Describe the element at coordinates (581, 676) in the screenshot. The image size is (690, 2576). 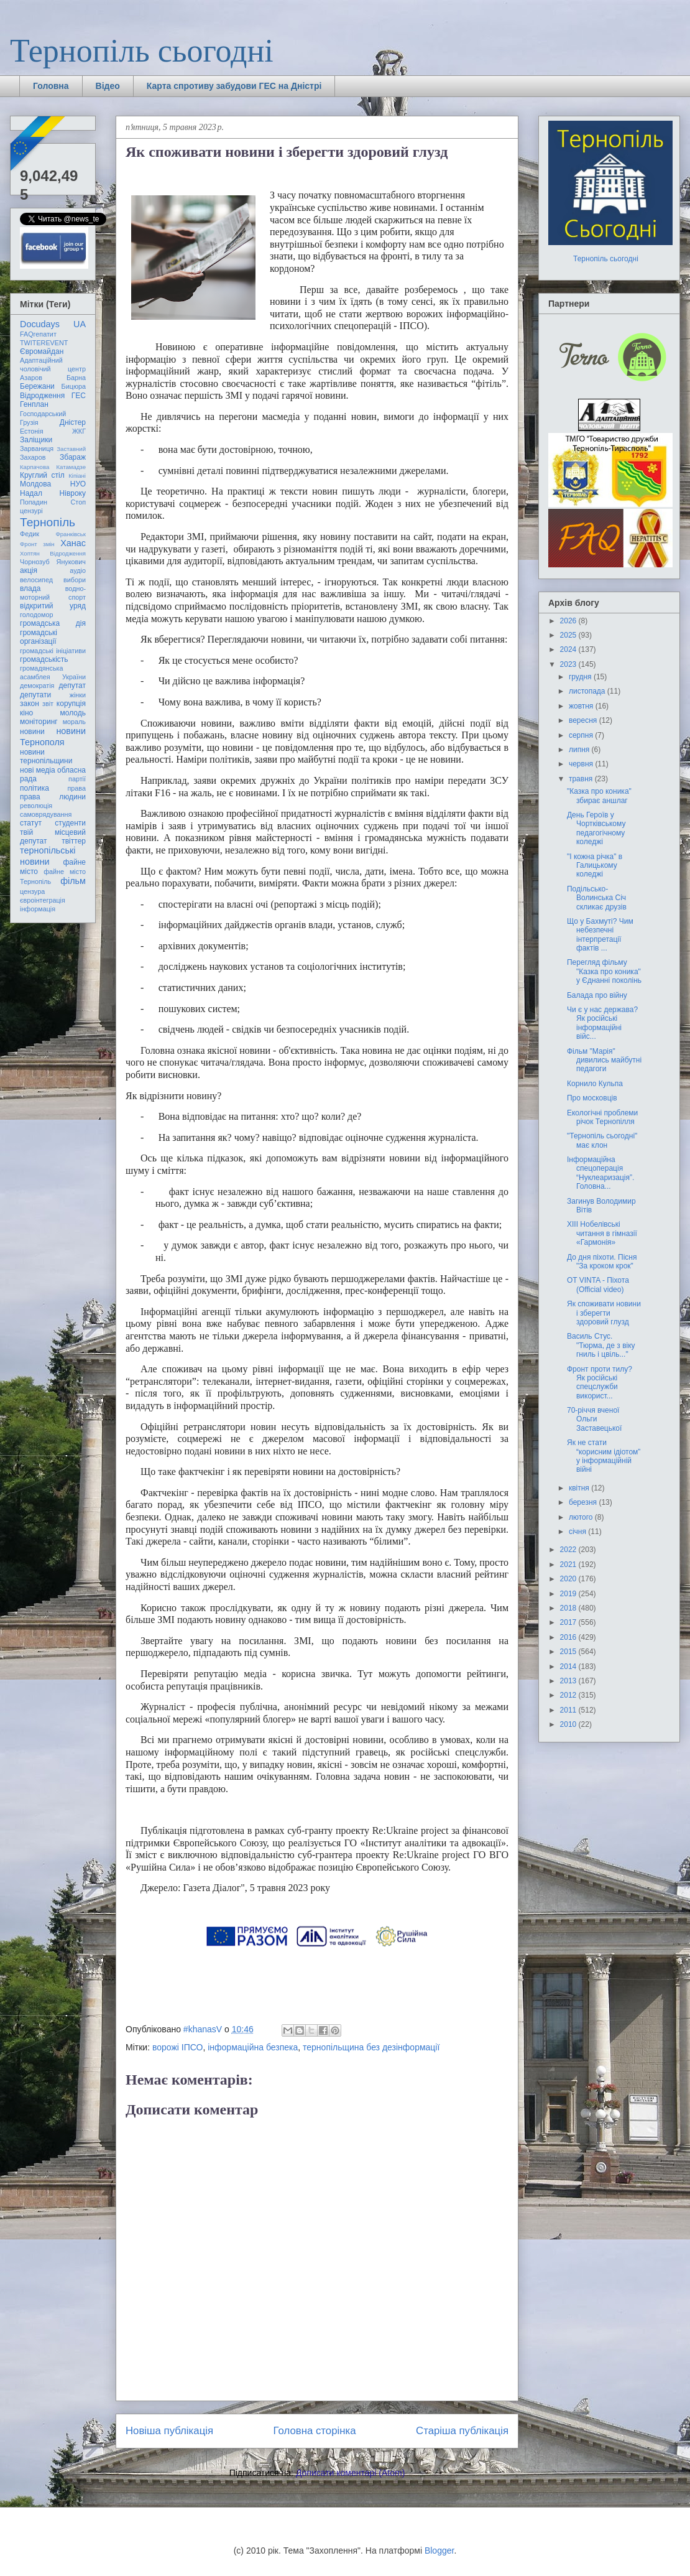
I see `грудня` at that location.